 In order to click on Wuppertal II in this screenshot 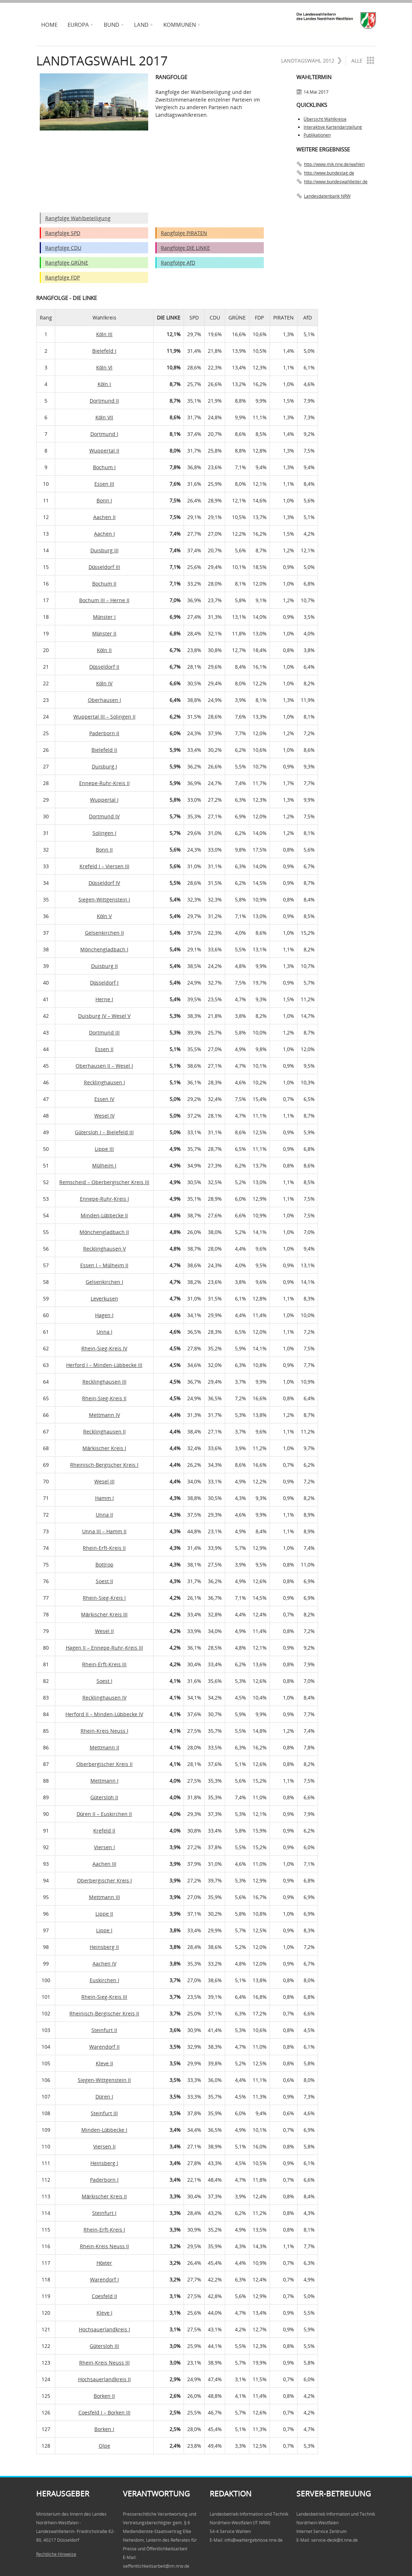, I will do `click(104, 450)`.